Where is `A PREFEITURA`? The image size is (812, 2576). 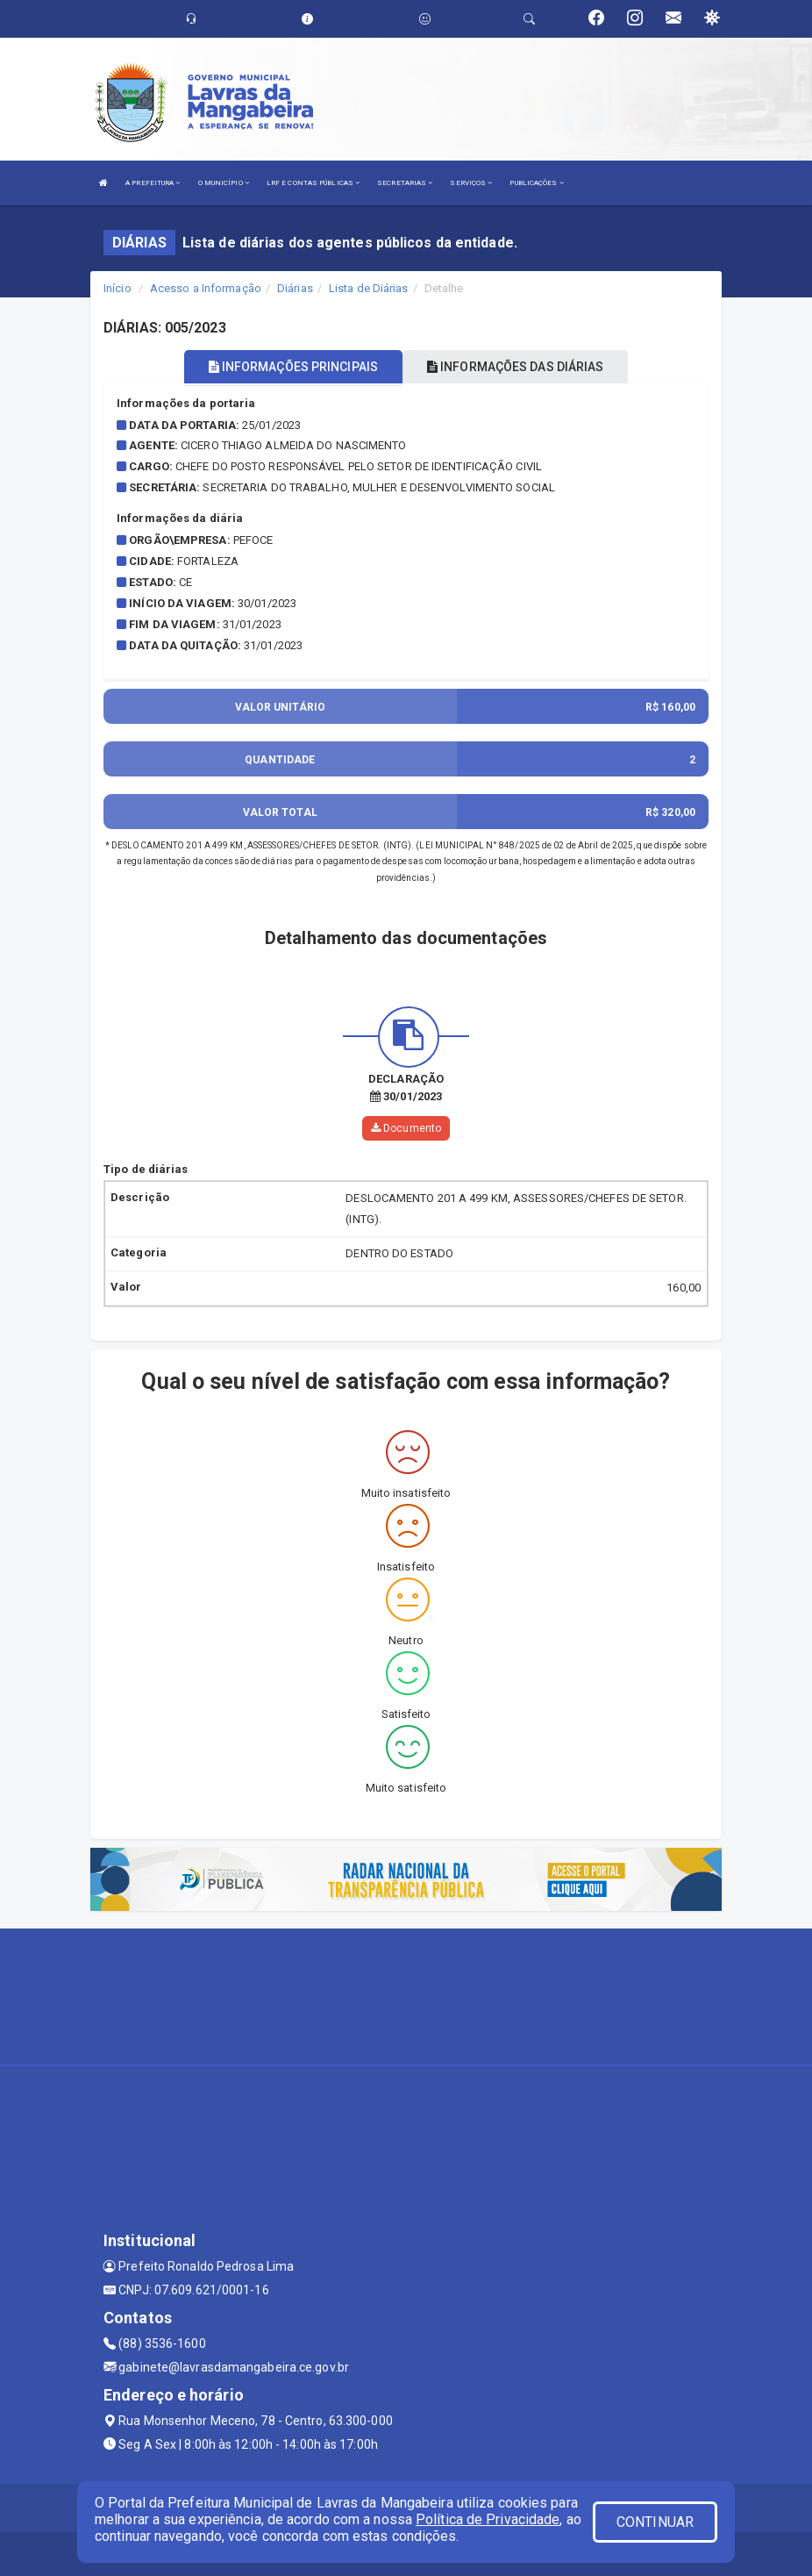 A PREFEITURA is located at coordinates (152, 183).